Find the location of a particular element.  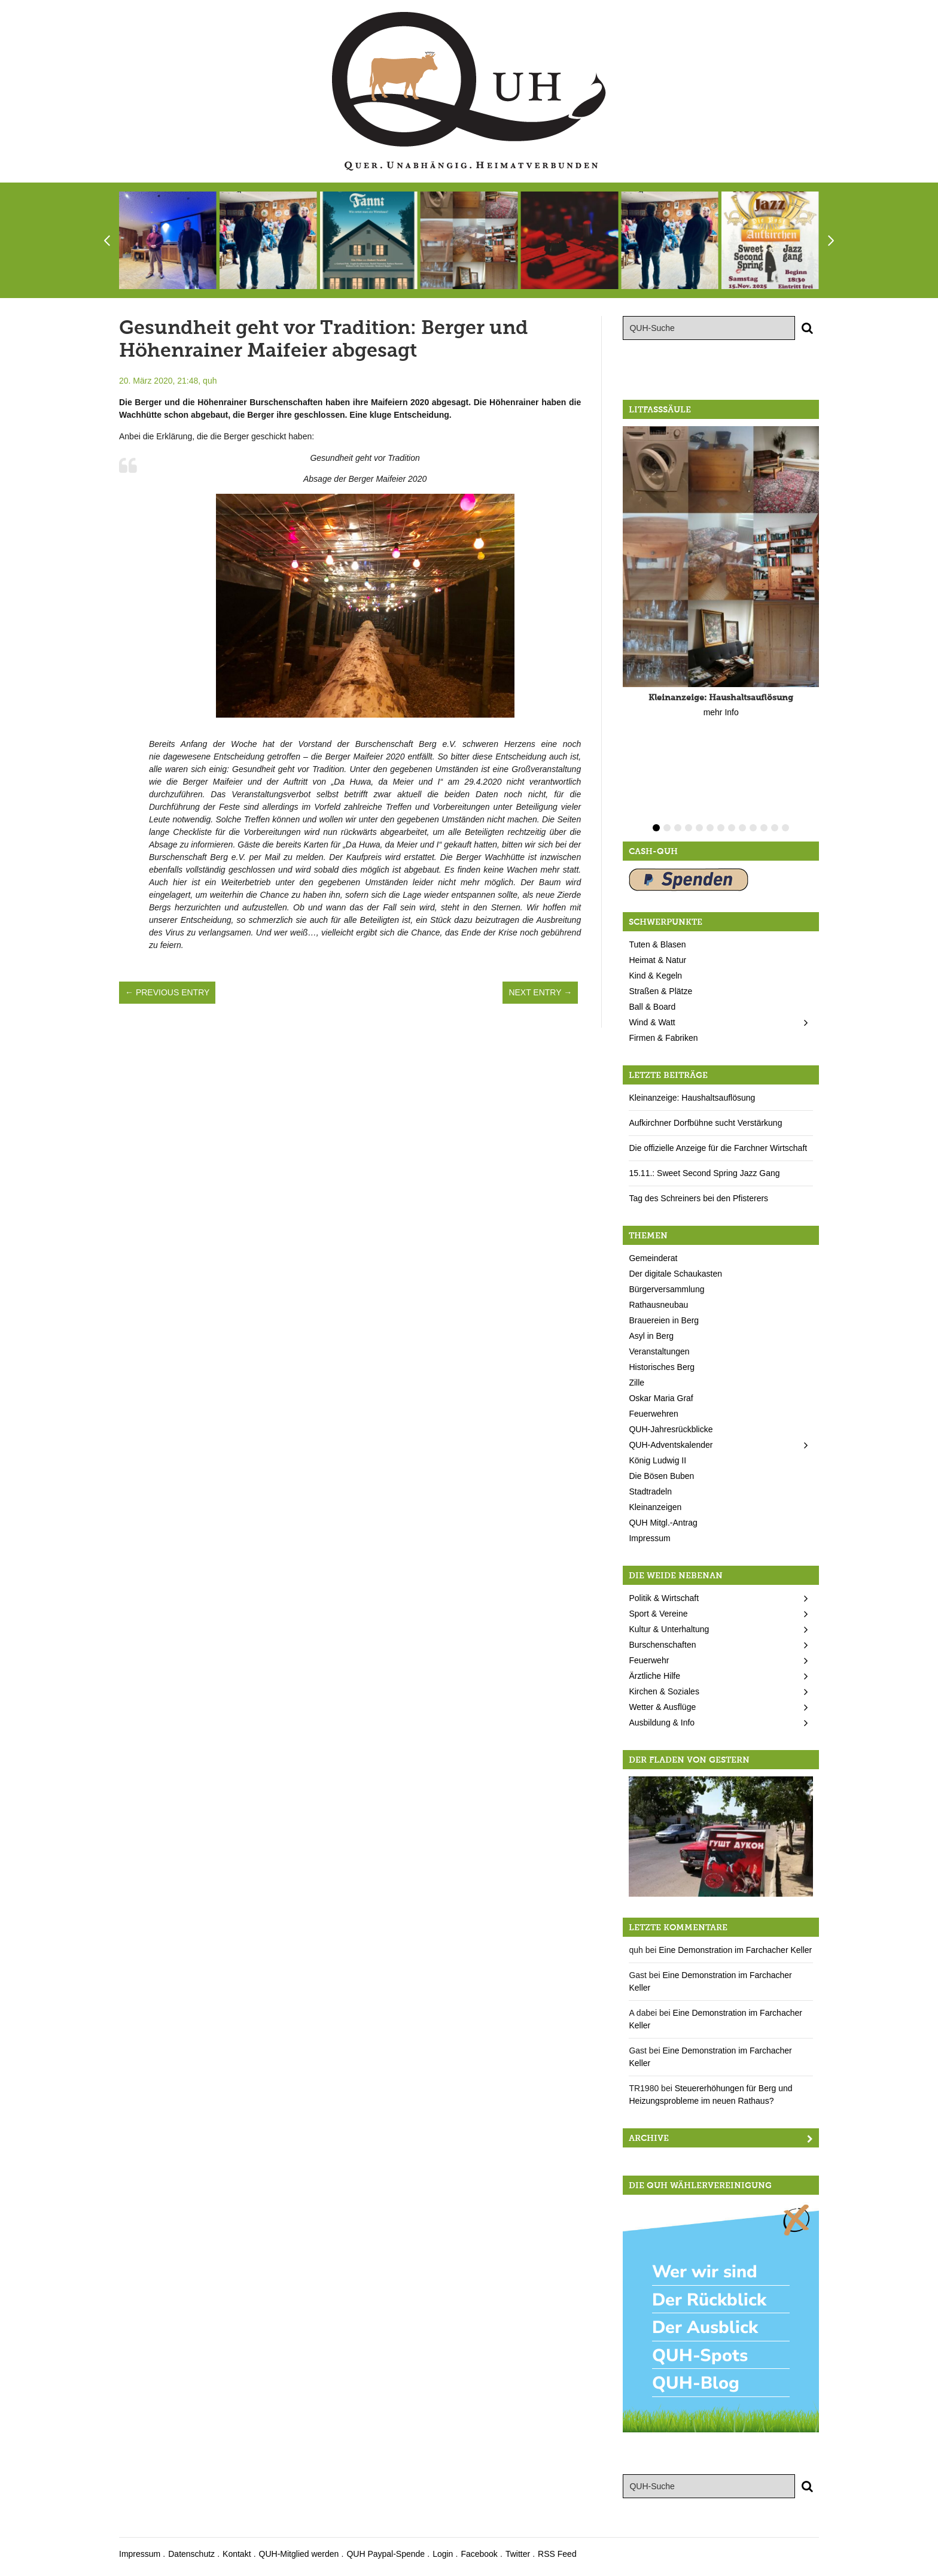

Der digitale Schaukasten is located at coordinates (675, 1273).